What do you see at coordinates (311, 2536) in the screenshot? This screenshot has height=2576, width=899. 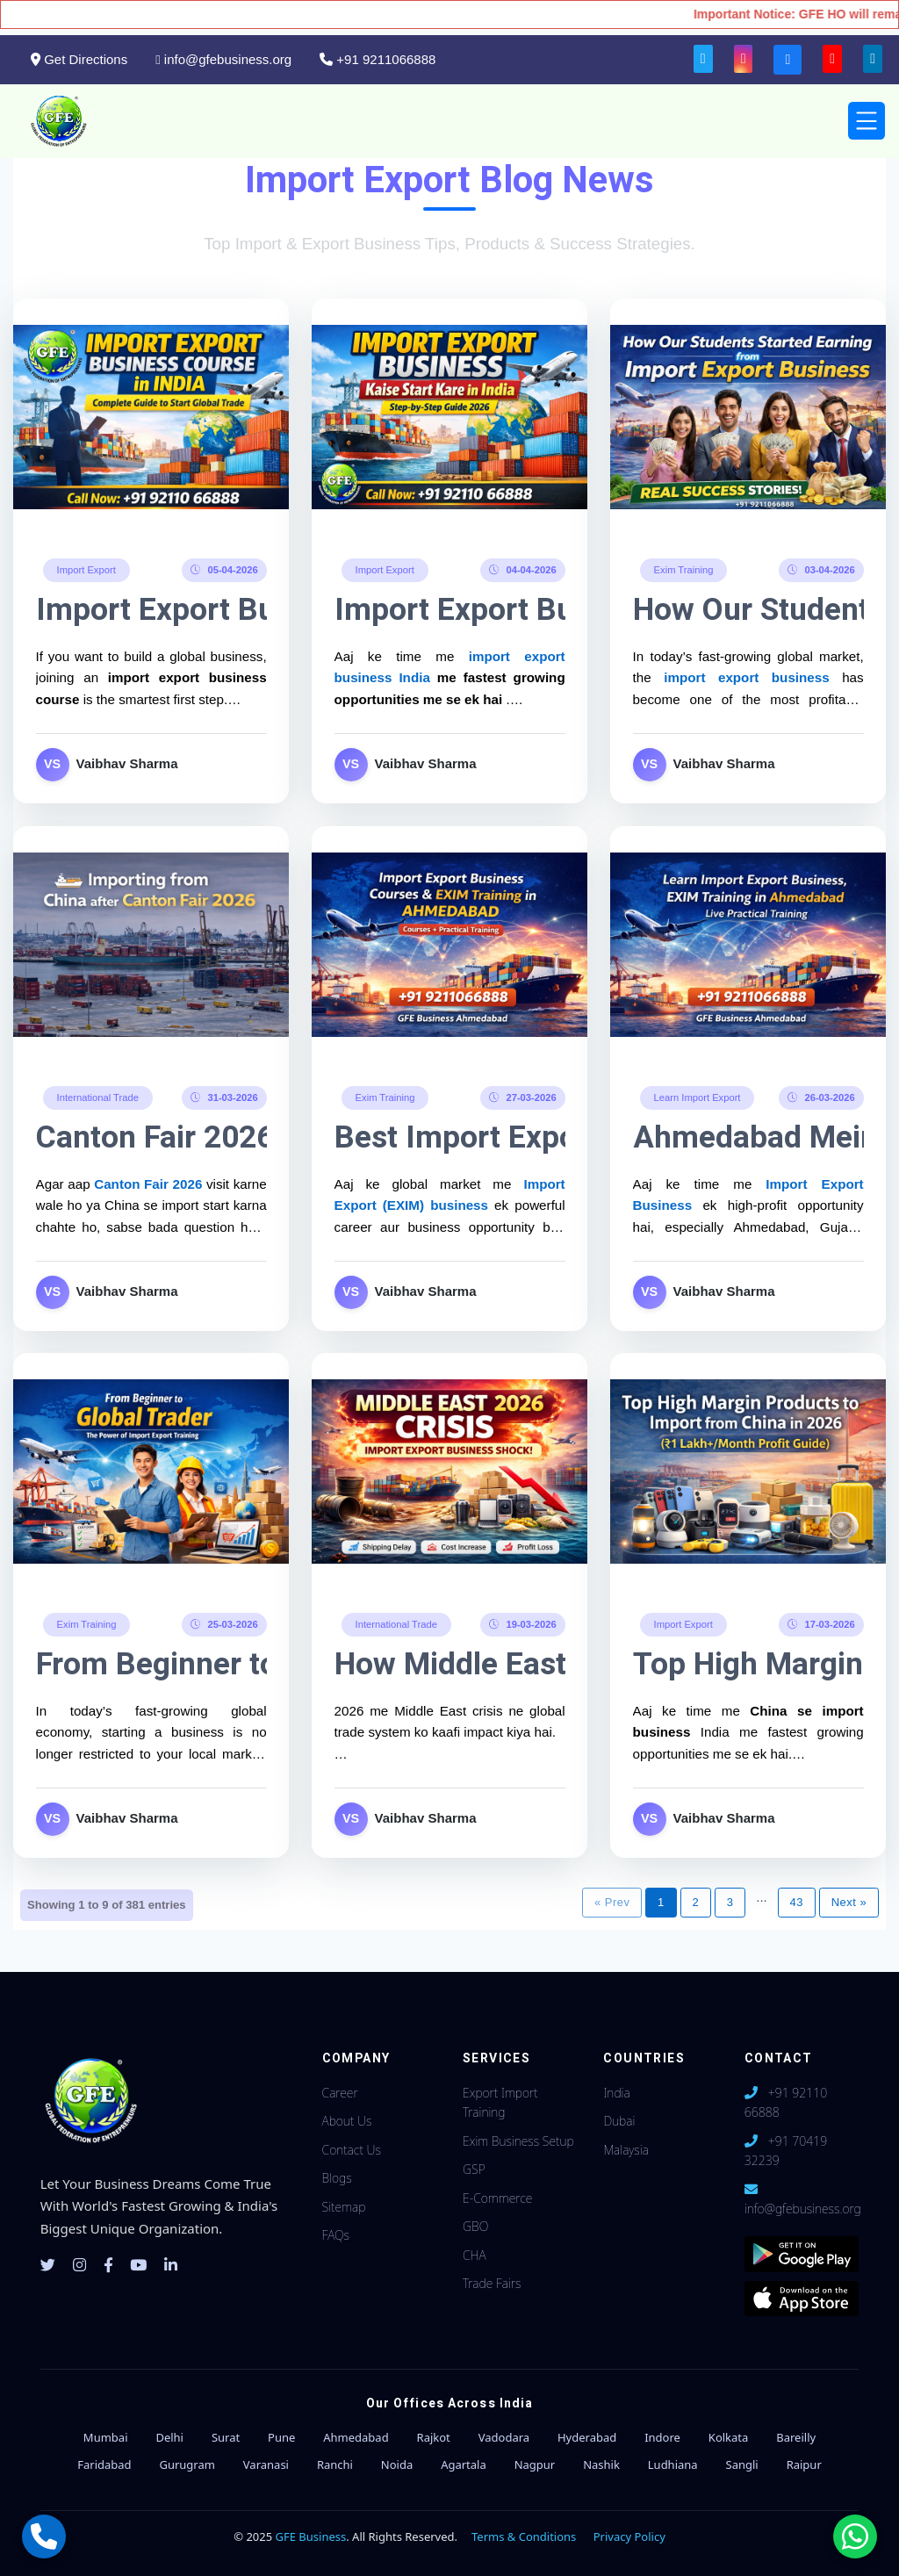 I see `GFE Business` at bounding box center [311, 2536].